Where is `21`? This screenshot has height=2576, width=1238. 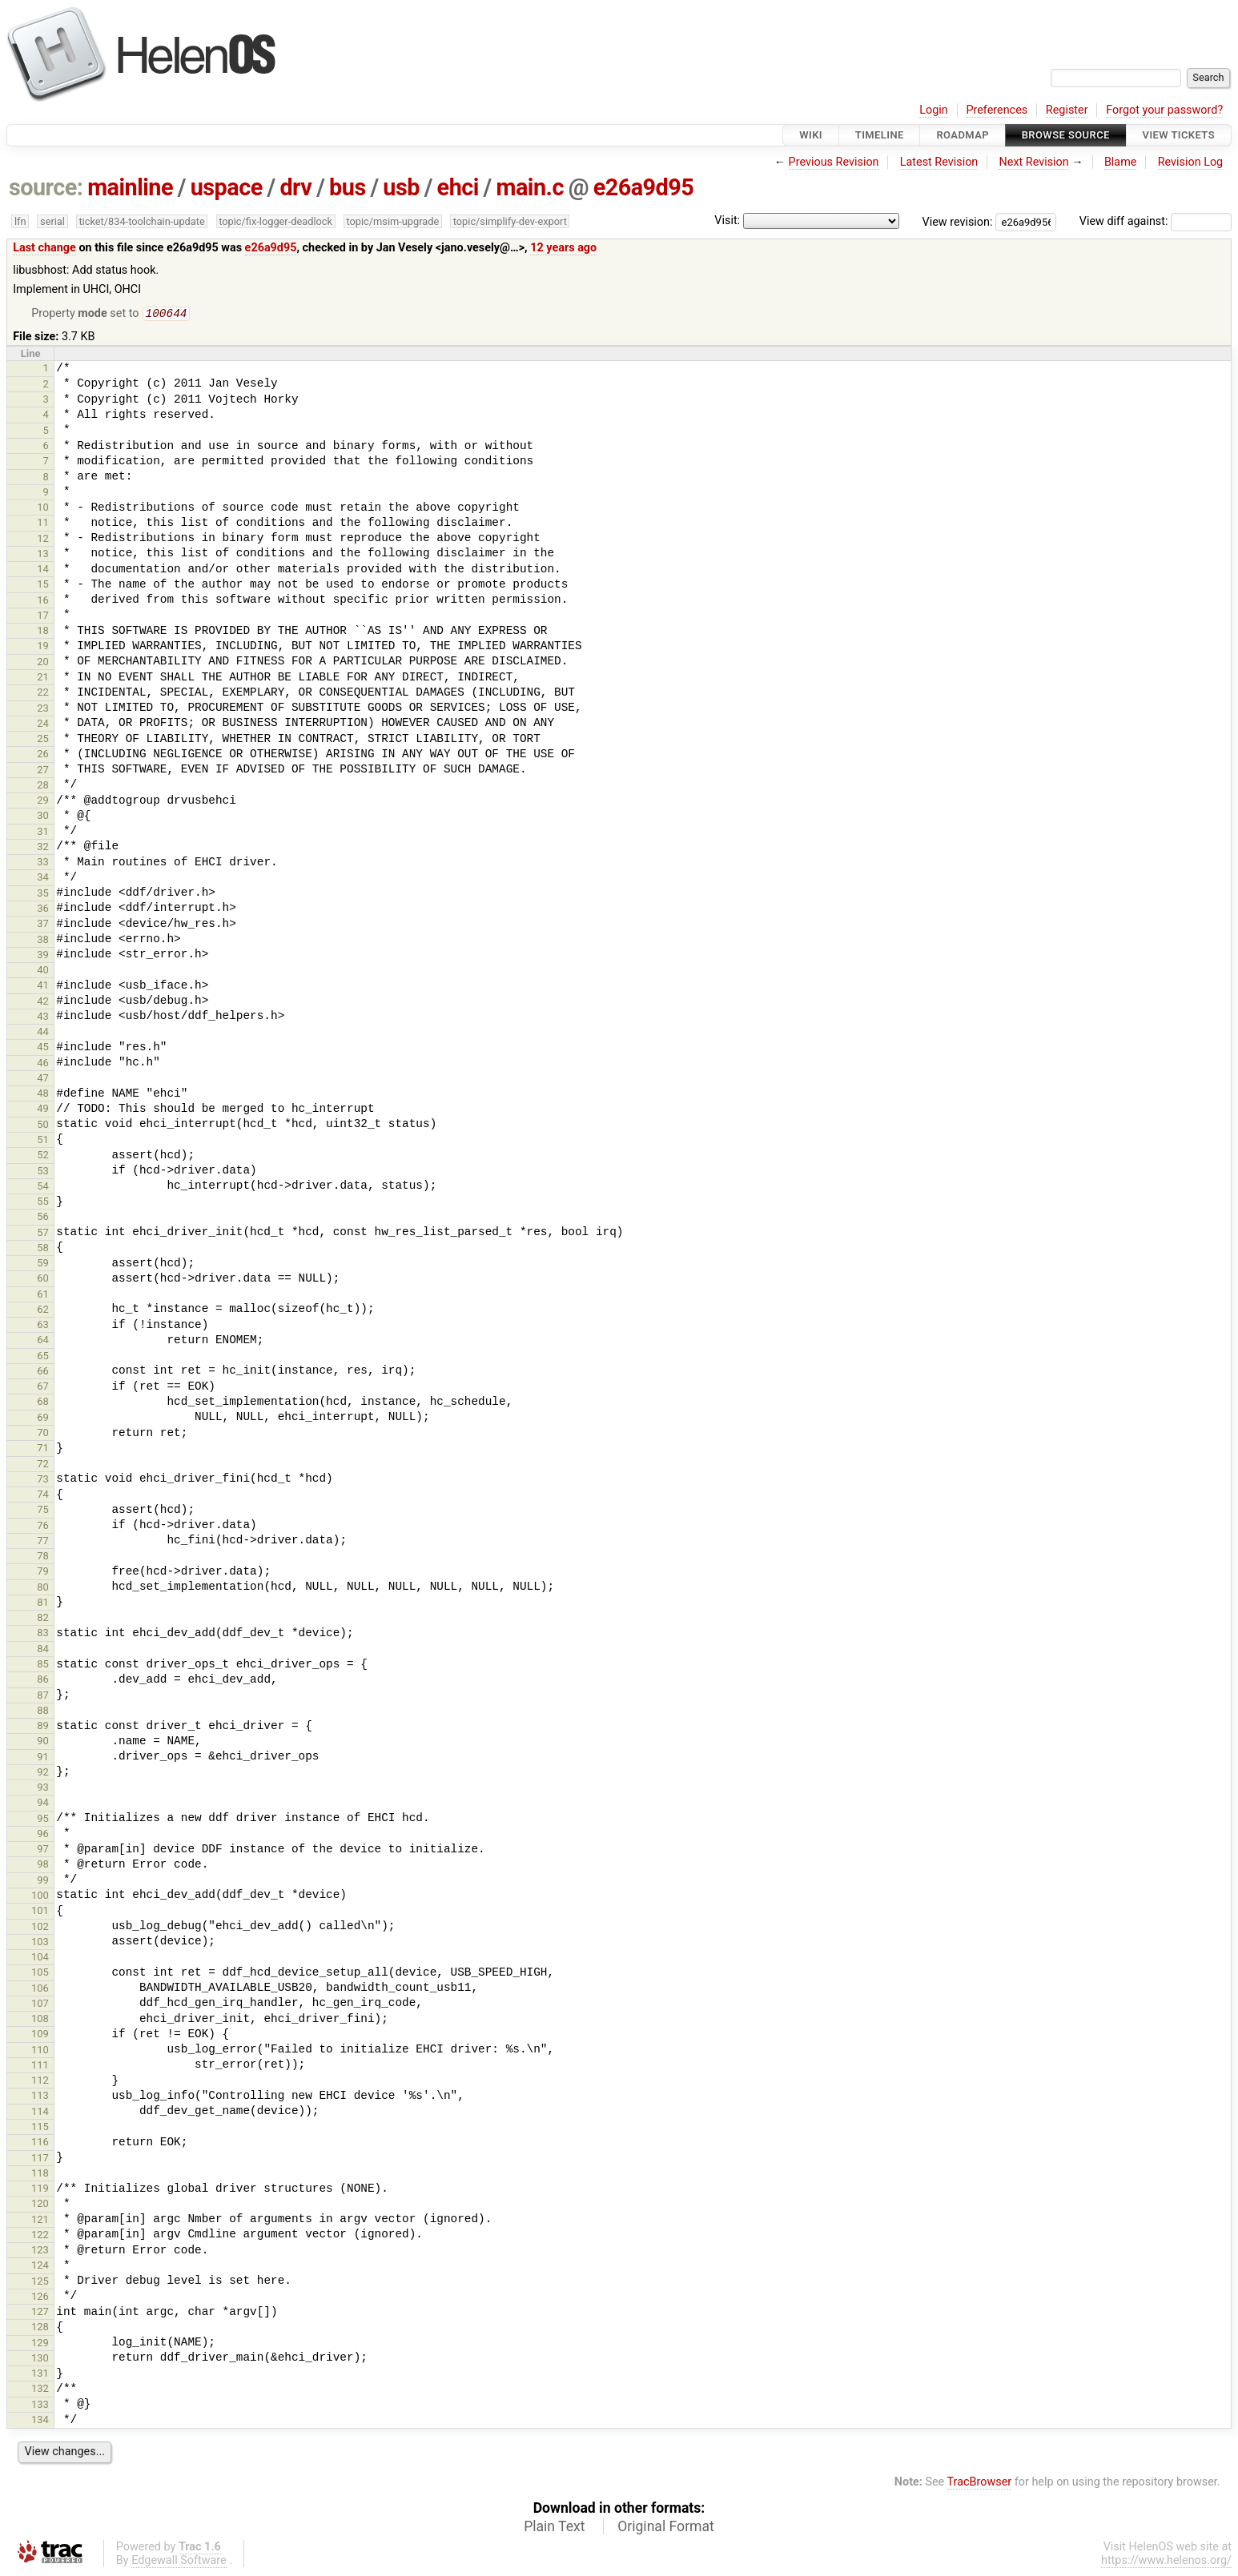
21 is located at coordinates (43, 678).